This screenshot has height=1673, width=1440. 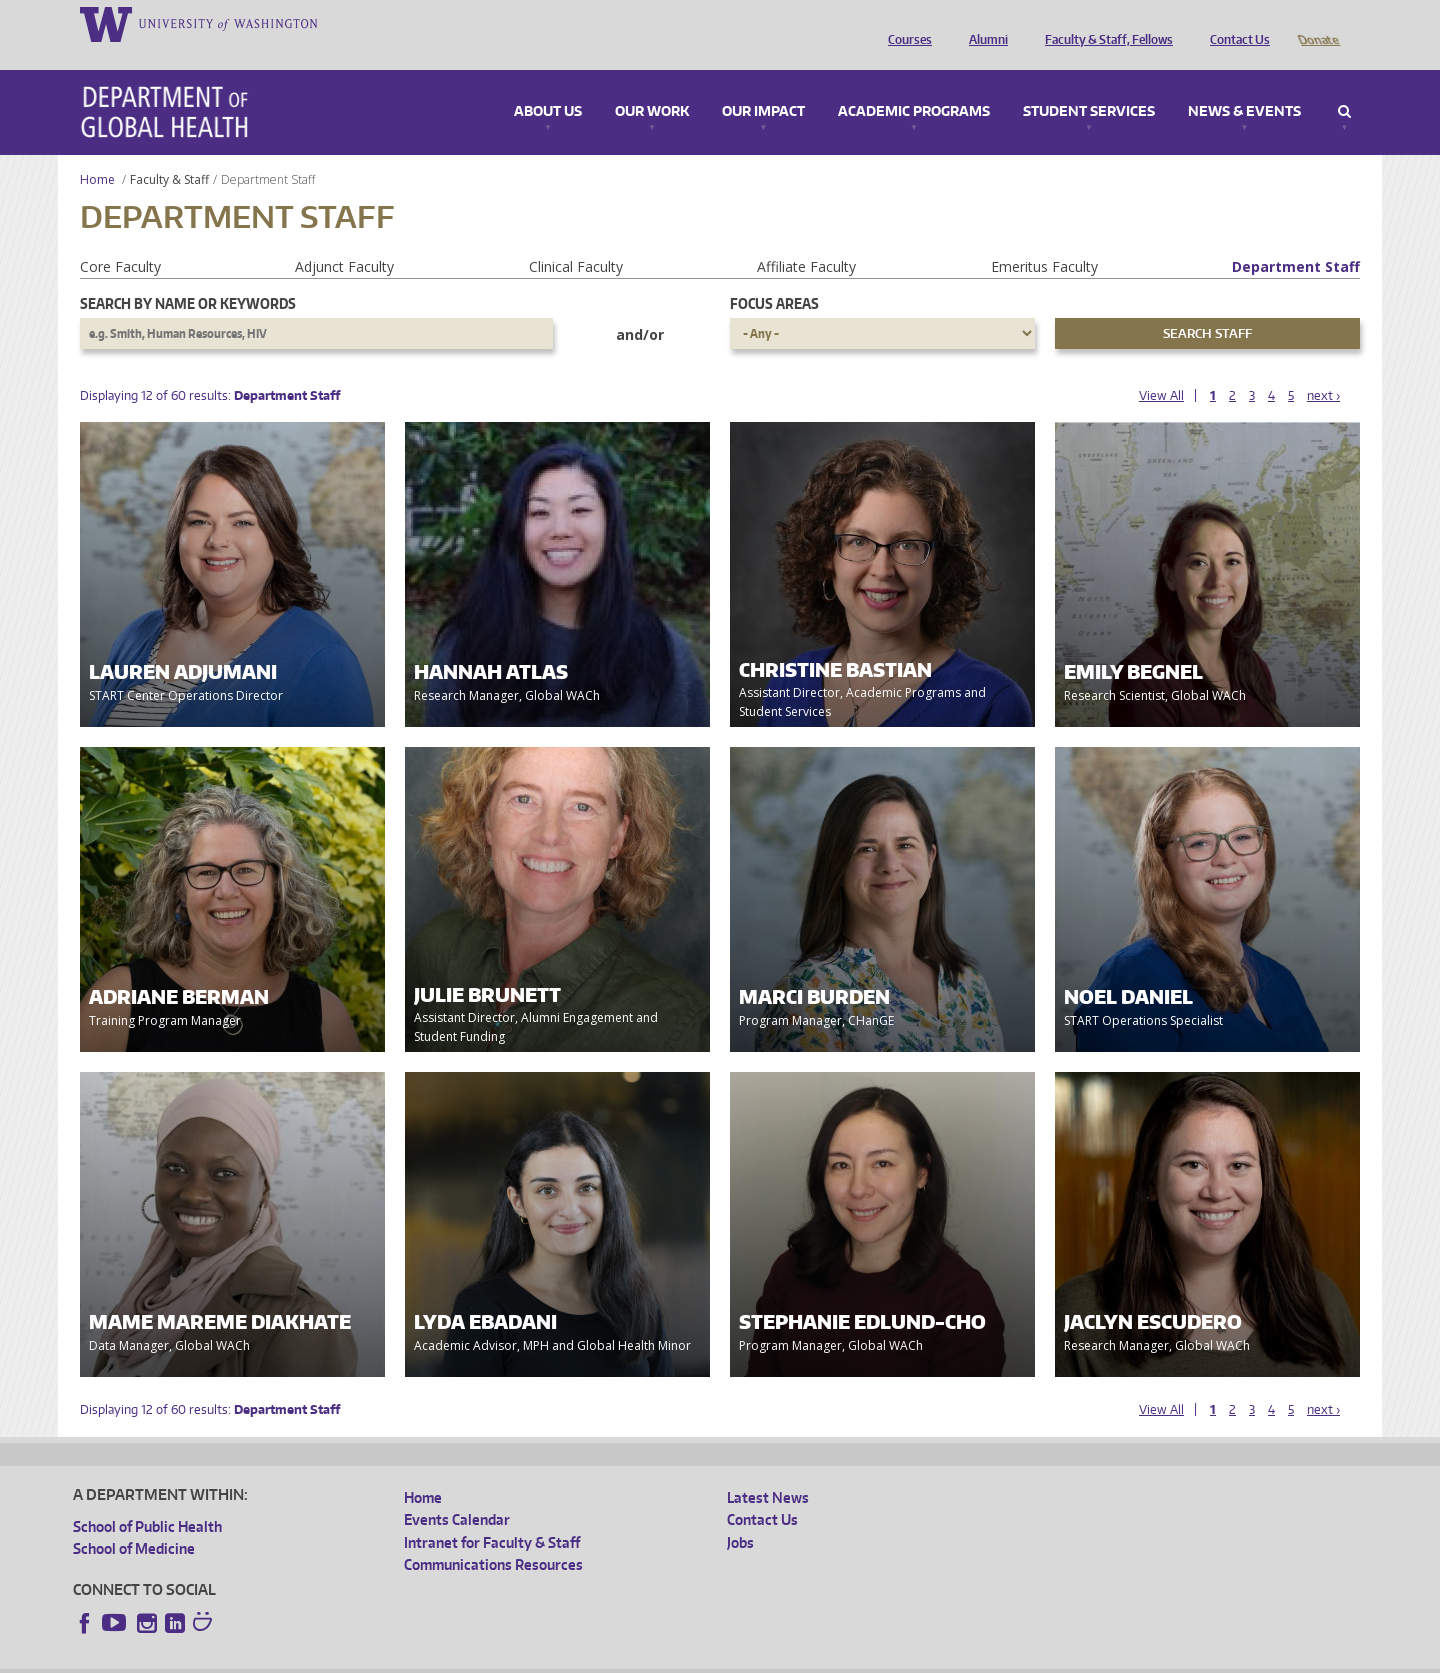 What do you see at coordinates (338, 1657) in the screenshot?
I see `UW Privacy` at bounding box center [338, 1657].